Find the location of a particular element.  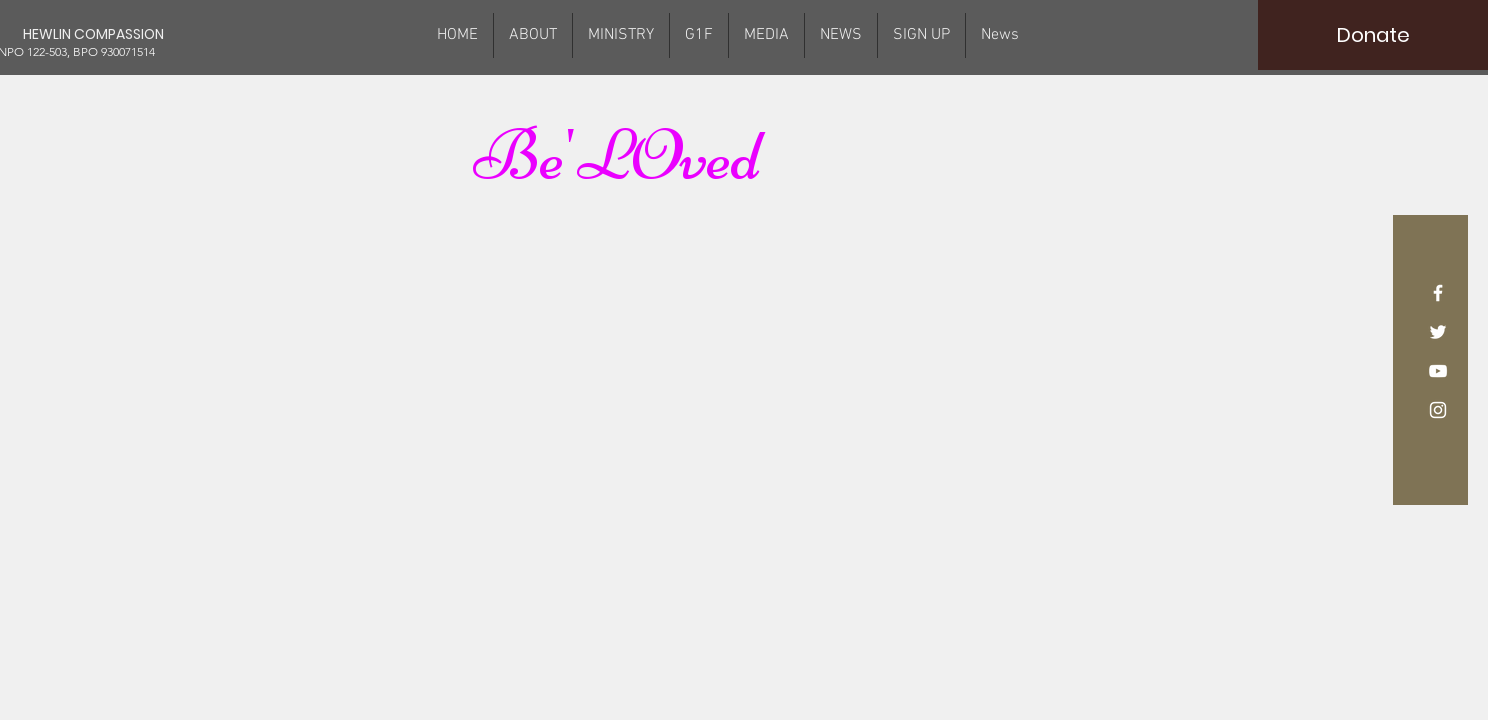

[White Instagram Icon] is located at coordinates (1438, 410).